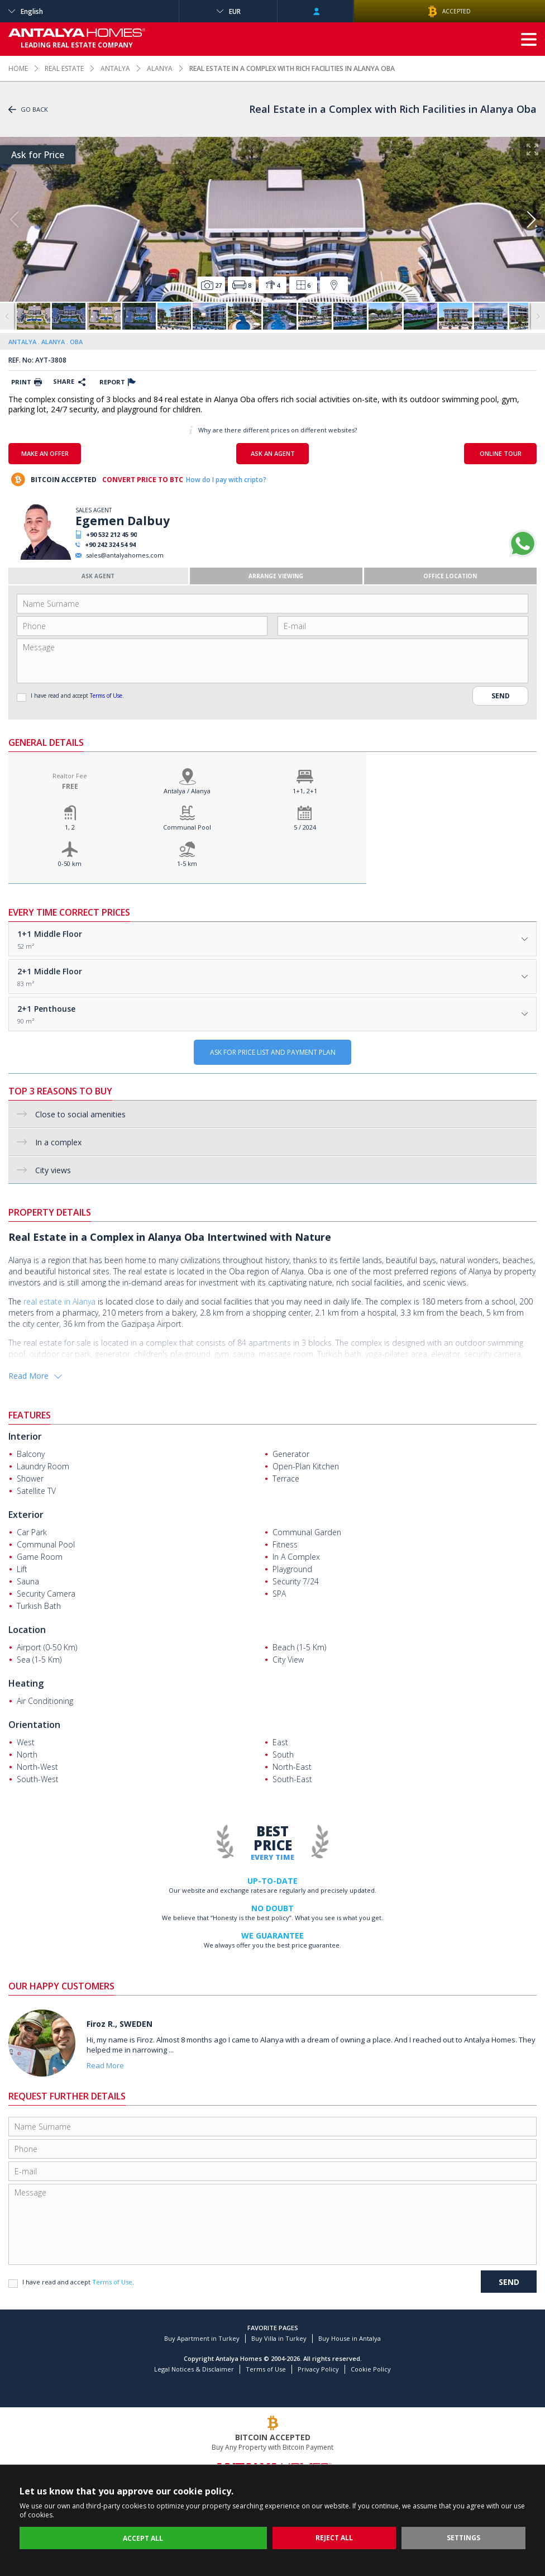 The height and width of the screenshot is (2576, 545). What do you see at coordinates (125, 555) in the screenshot?
I see `sales@antalyahomes.com` at bounding box center [125, 555].